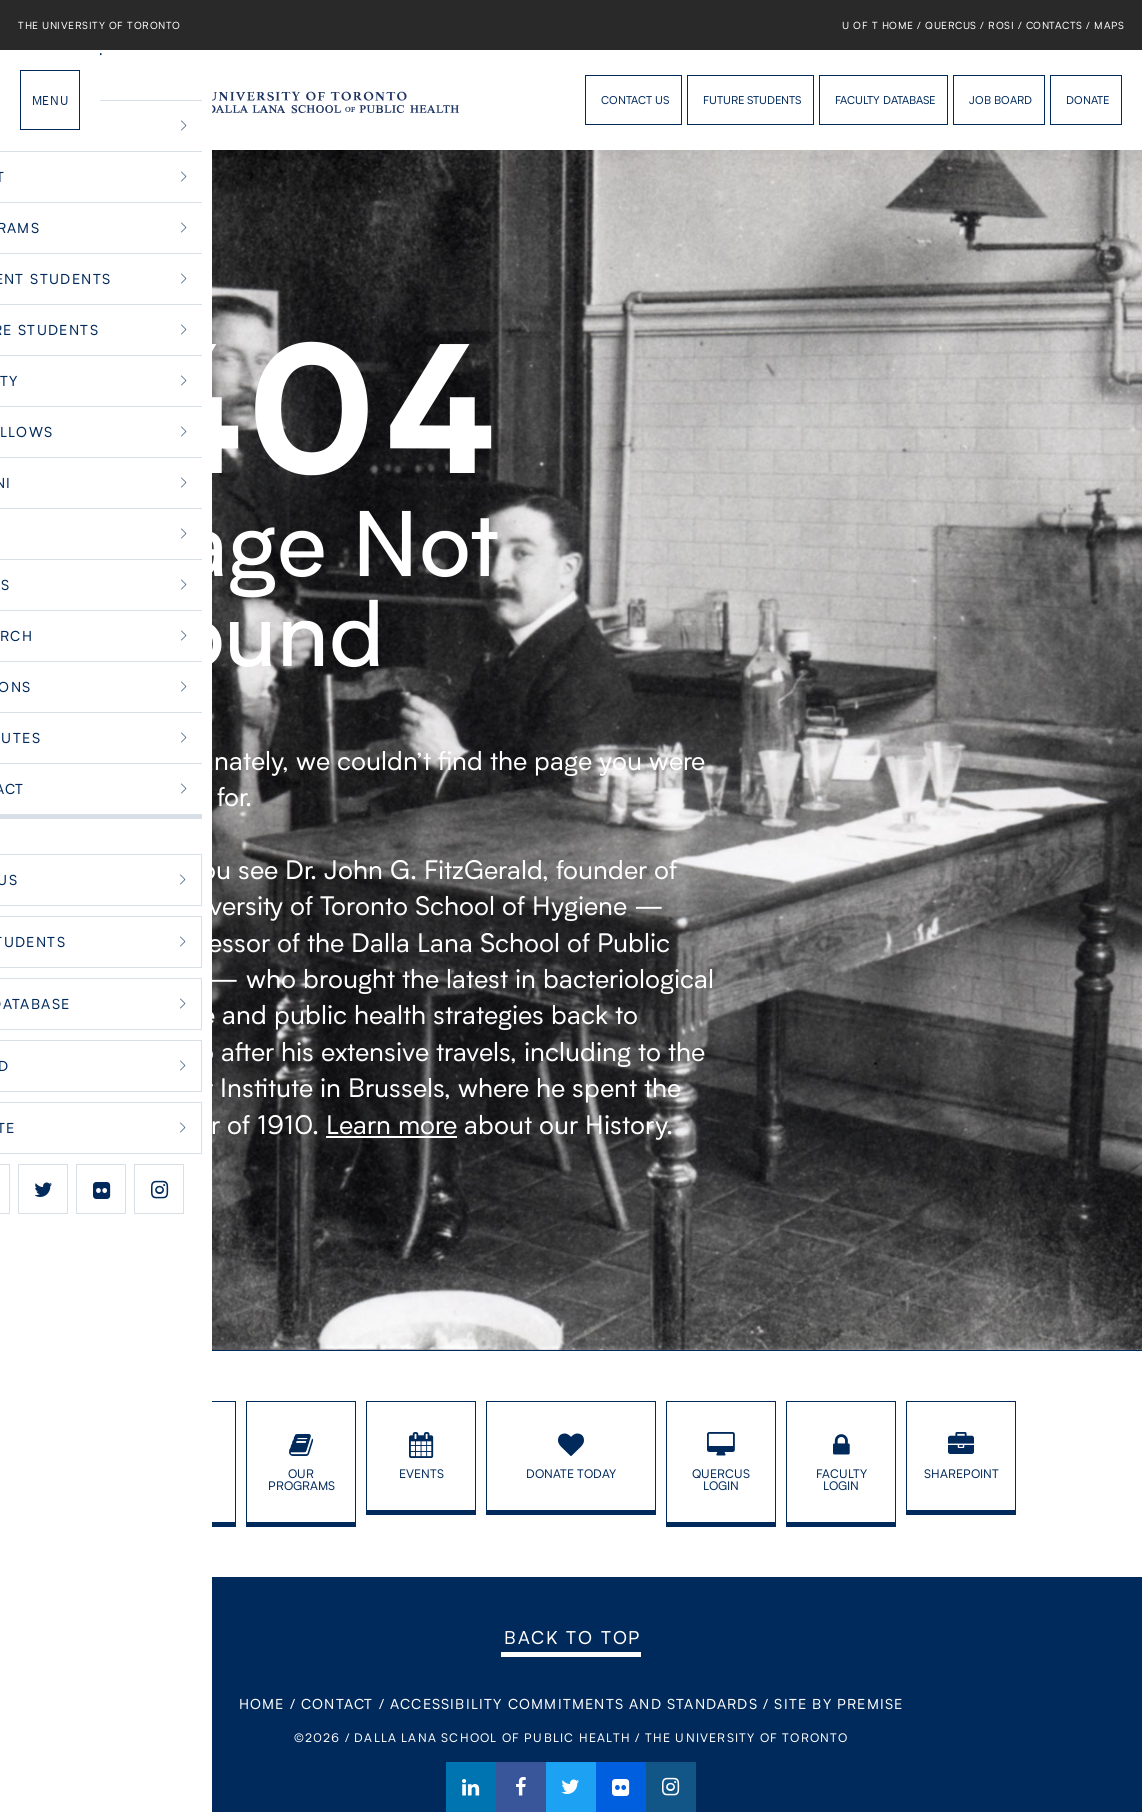  What do you see at coordinates (1001, 25) in the screenshot?
I see `ROSI` at bounding box center [1001, 25].